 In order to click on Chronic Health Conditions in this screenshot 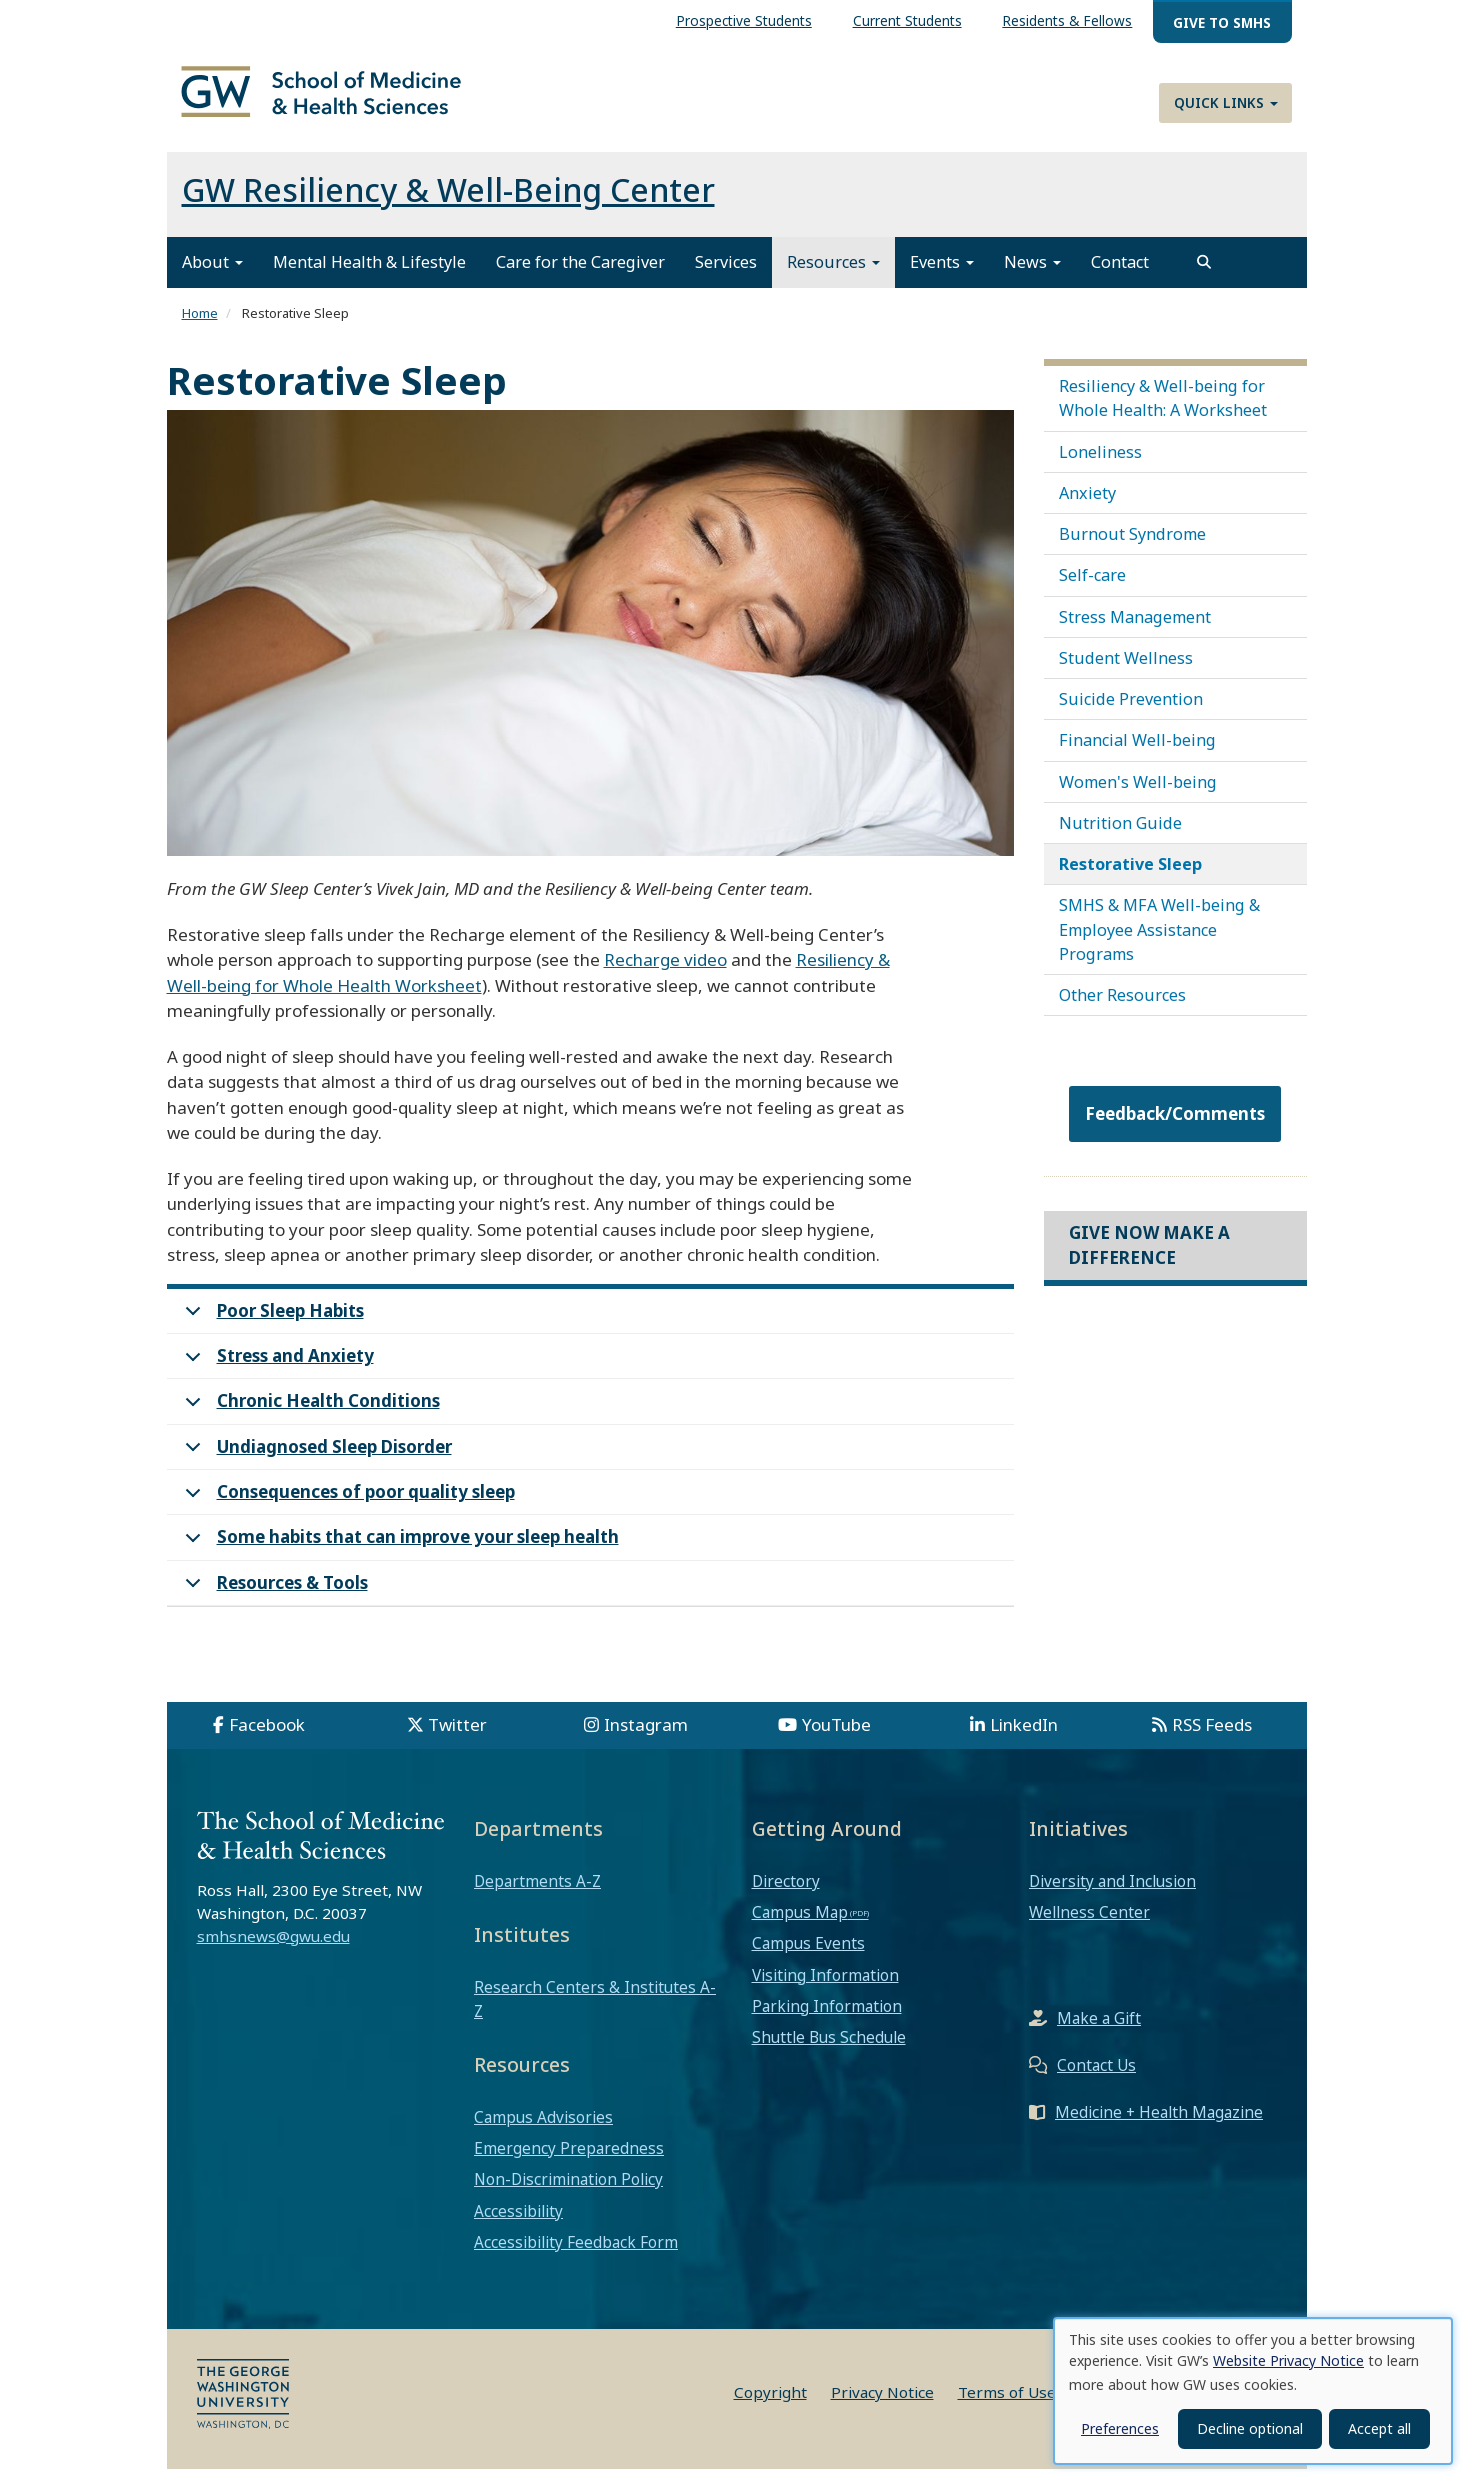, I will do `click(309, 1422)`.